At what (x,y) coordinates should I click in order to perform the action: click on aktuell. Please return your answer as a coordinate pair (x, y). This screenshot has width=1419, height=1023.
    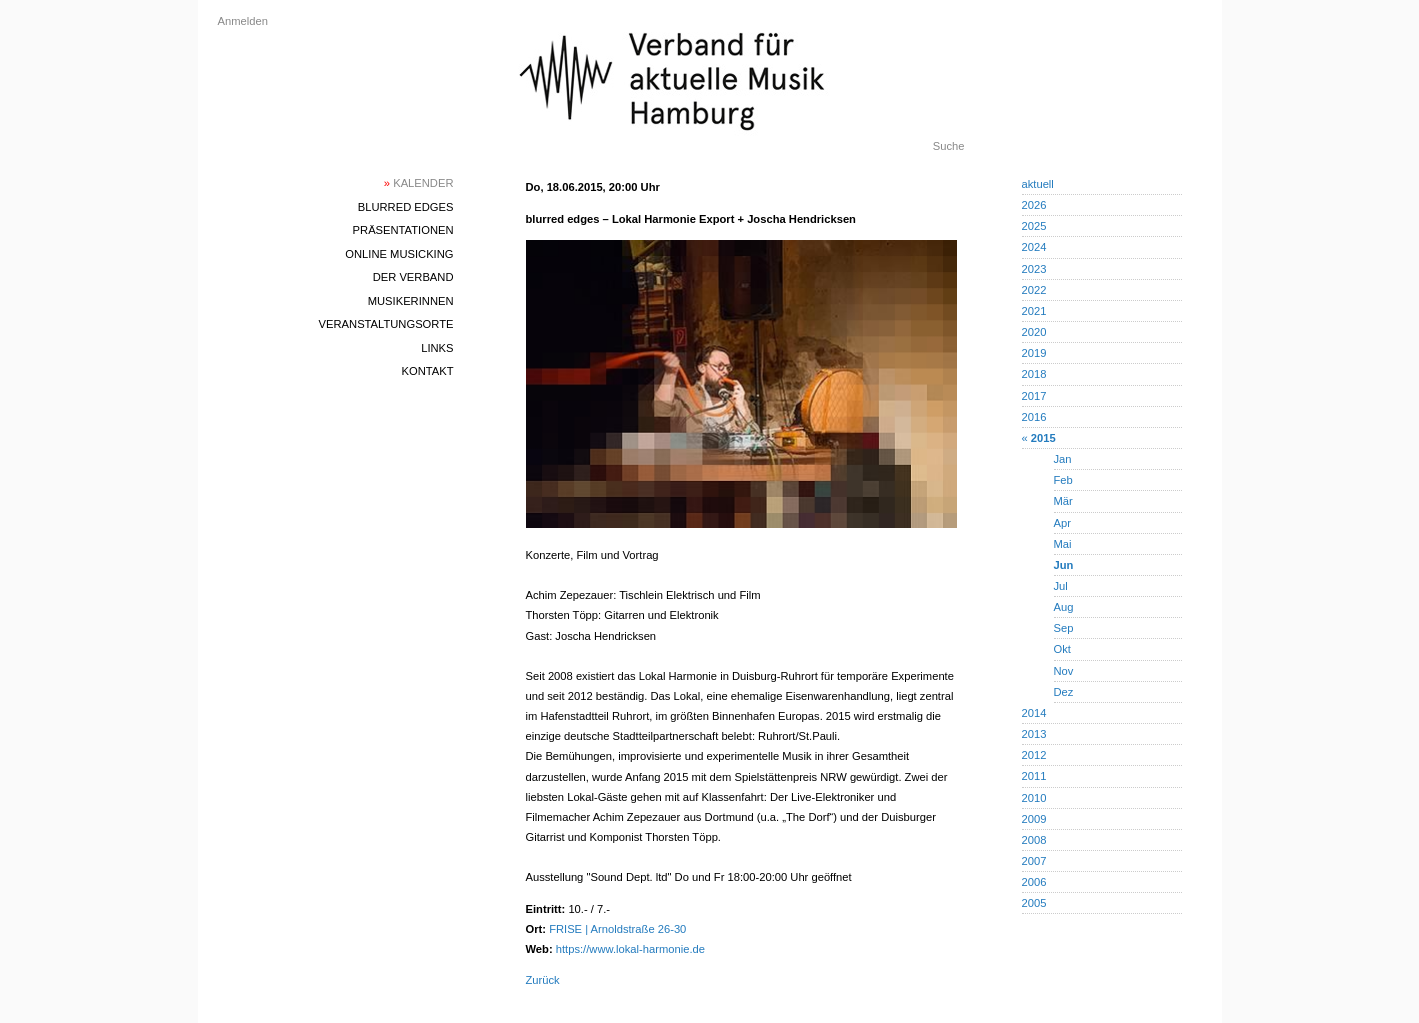
    Looking at the image, I should click on (1038, 184).